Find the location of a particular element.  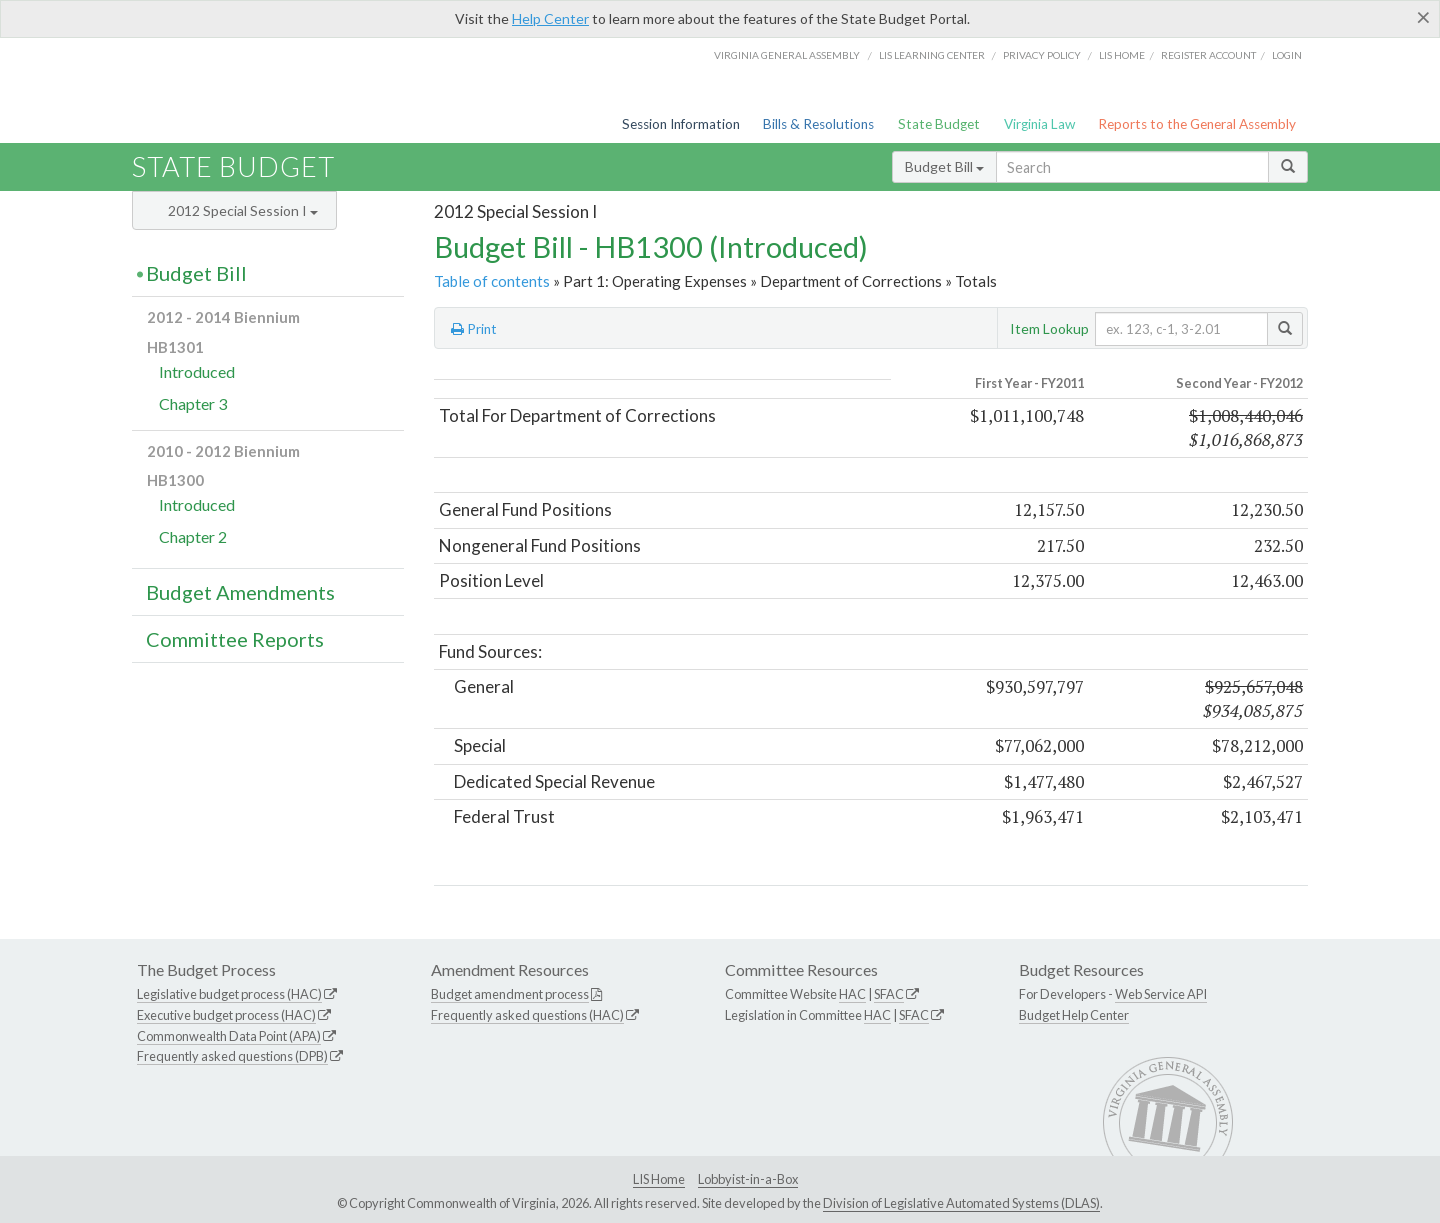

HAC is located at coordinates (852, 994).